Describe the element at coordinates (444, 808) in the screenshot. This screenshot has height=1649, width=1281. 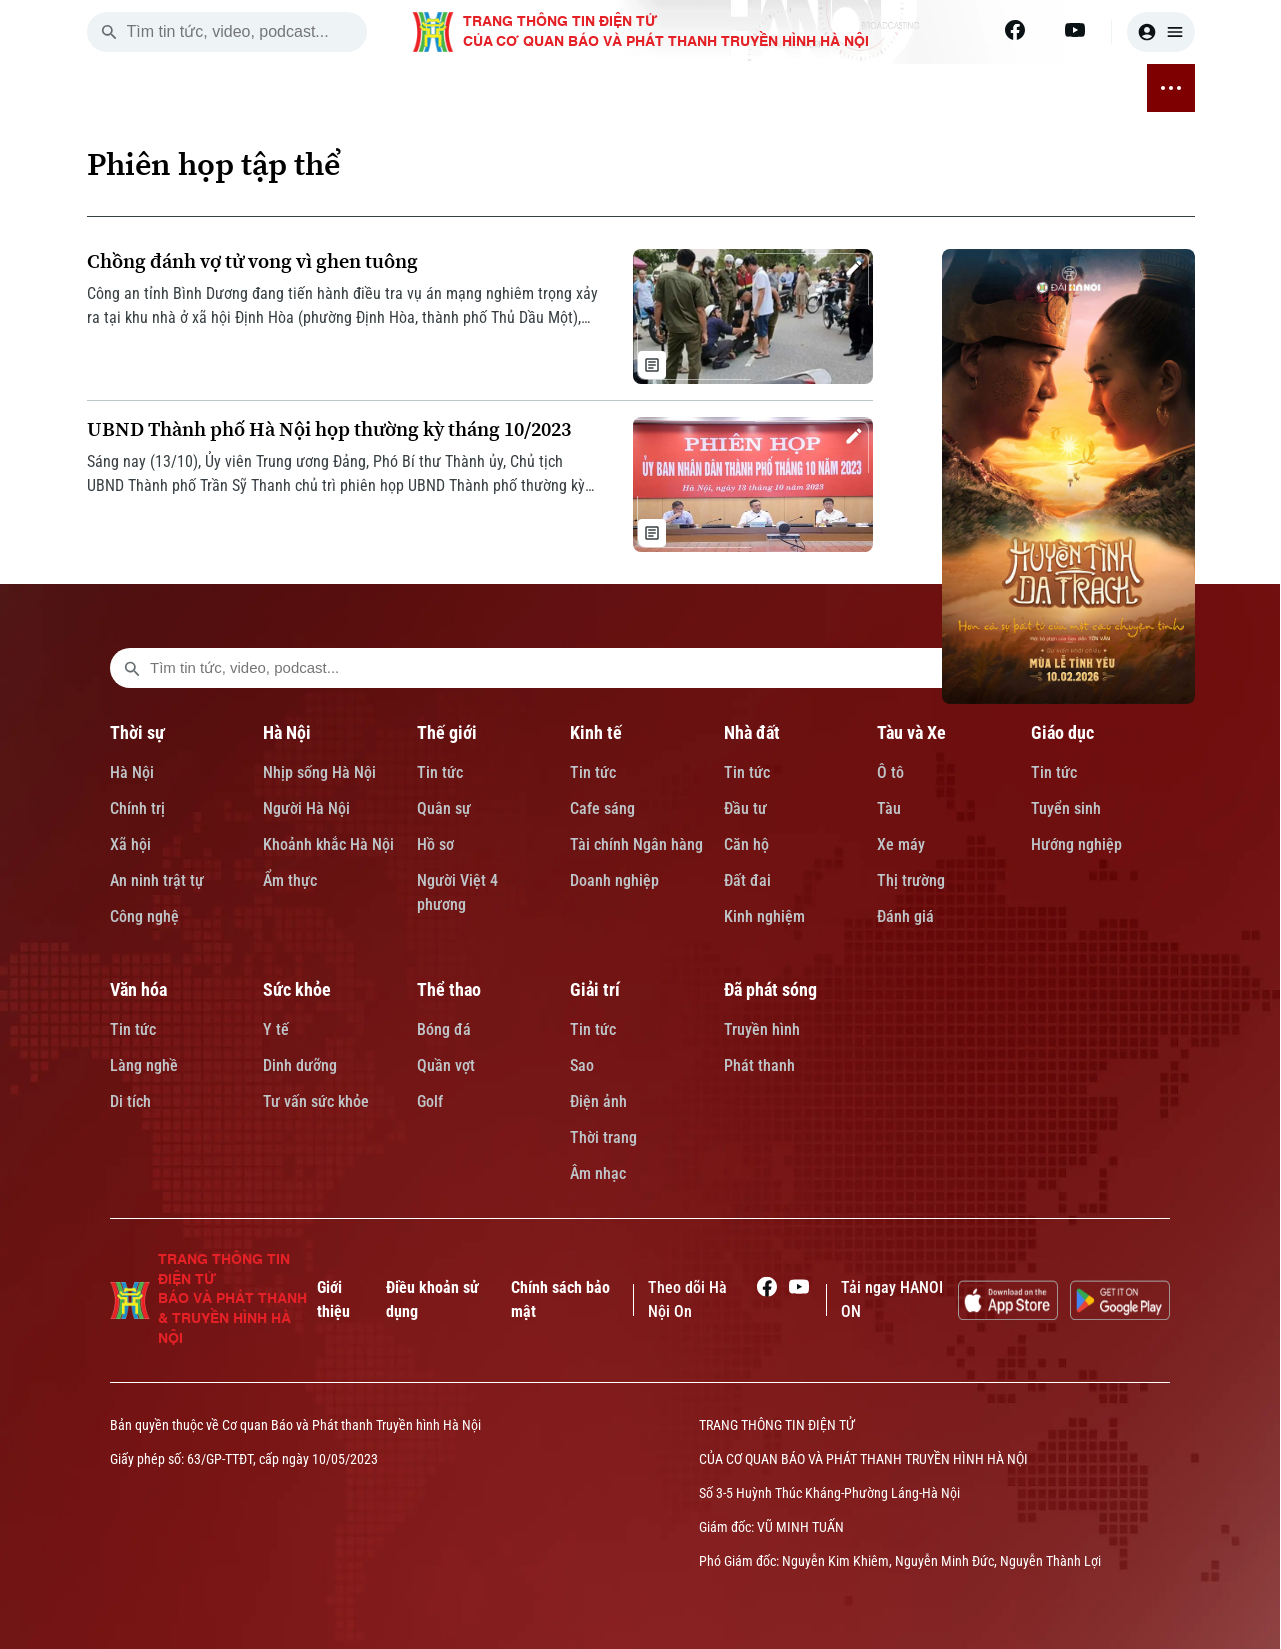
I see `Quân sự` at that location.